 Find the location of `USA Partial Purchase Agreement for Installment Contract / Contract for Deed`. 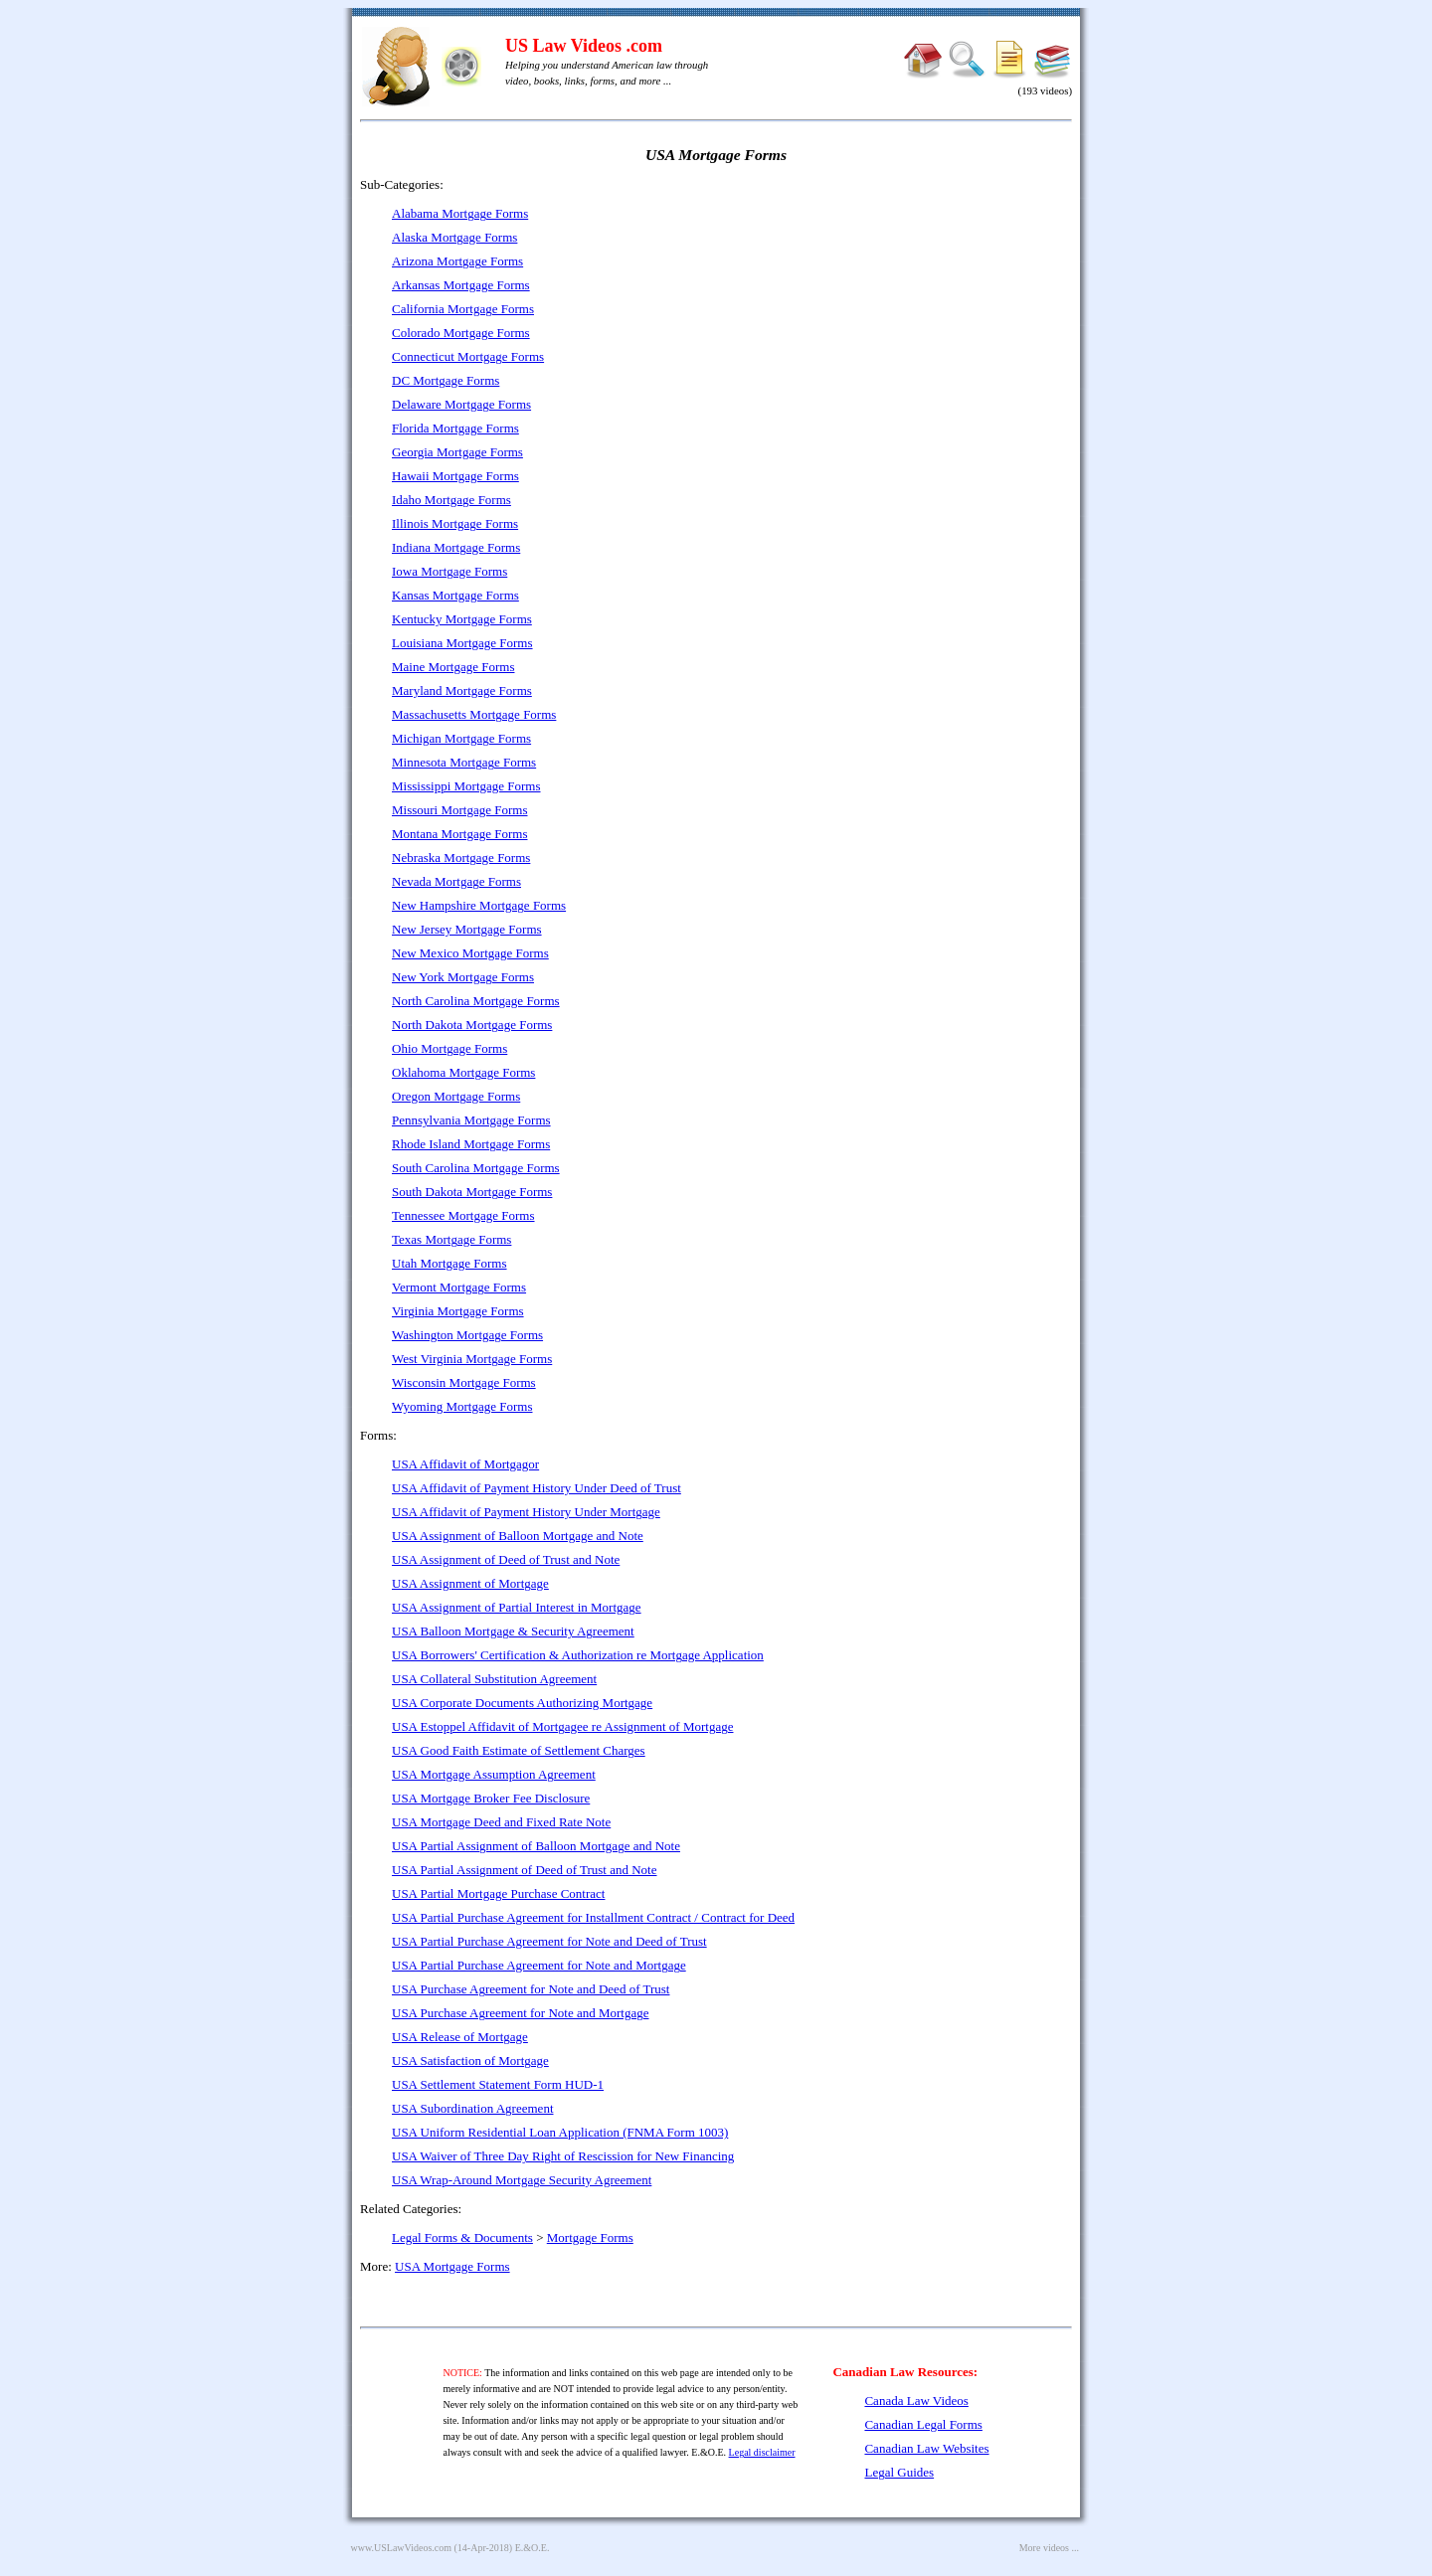

USA Partial Purchase Agreement for Installment Contract / Contract for Deed is located at coordinates (593, 1917).